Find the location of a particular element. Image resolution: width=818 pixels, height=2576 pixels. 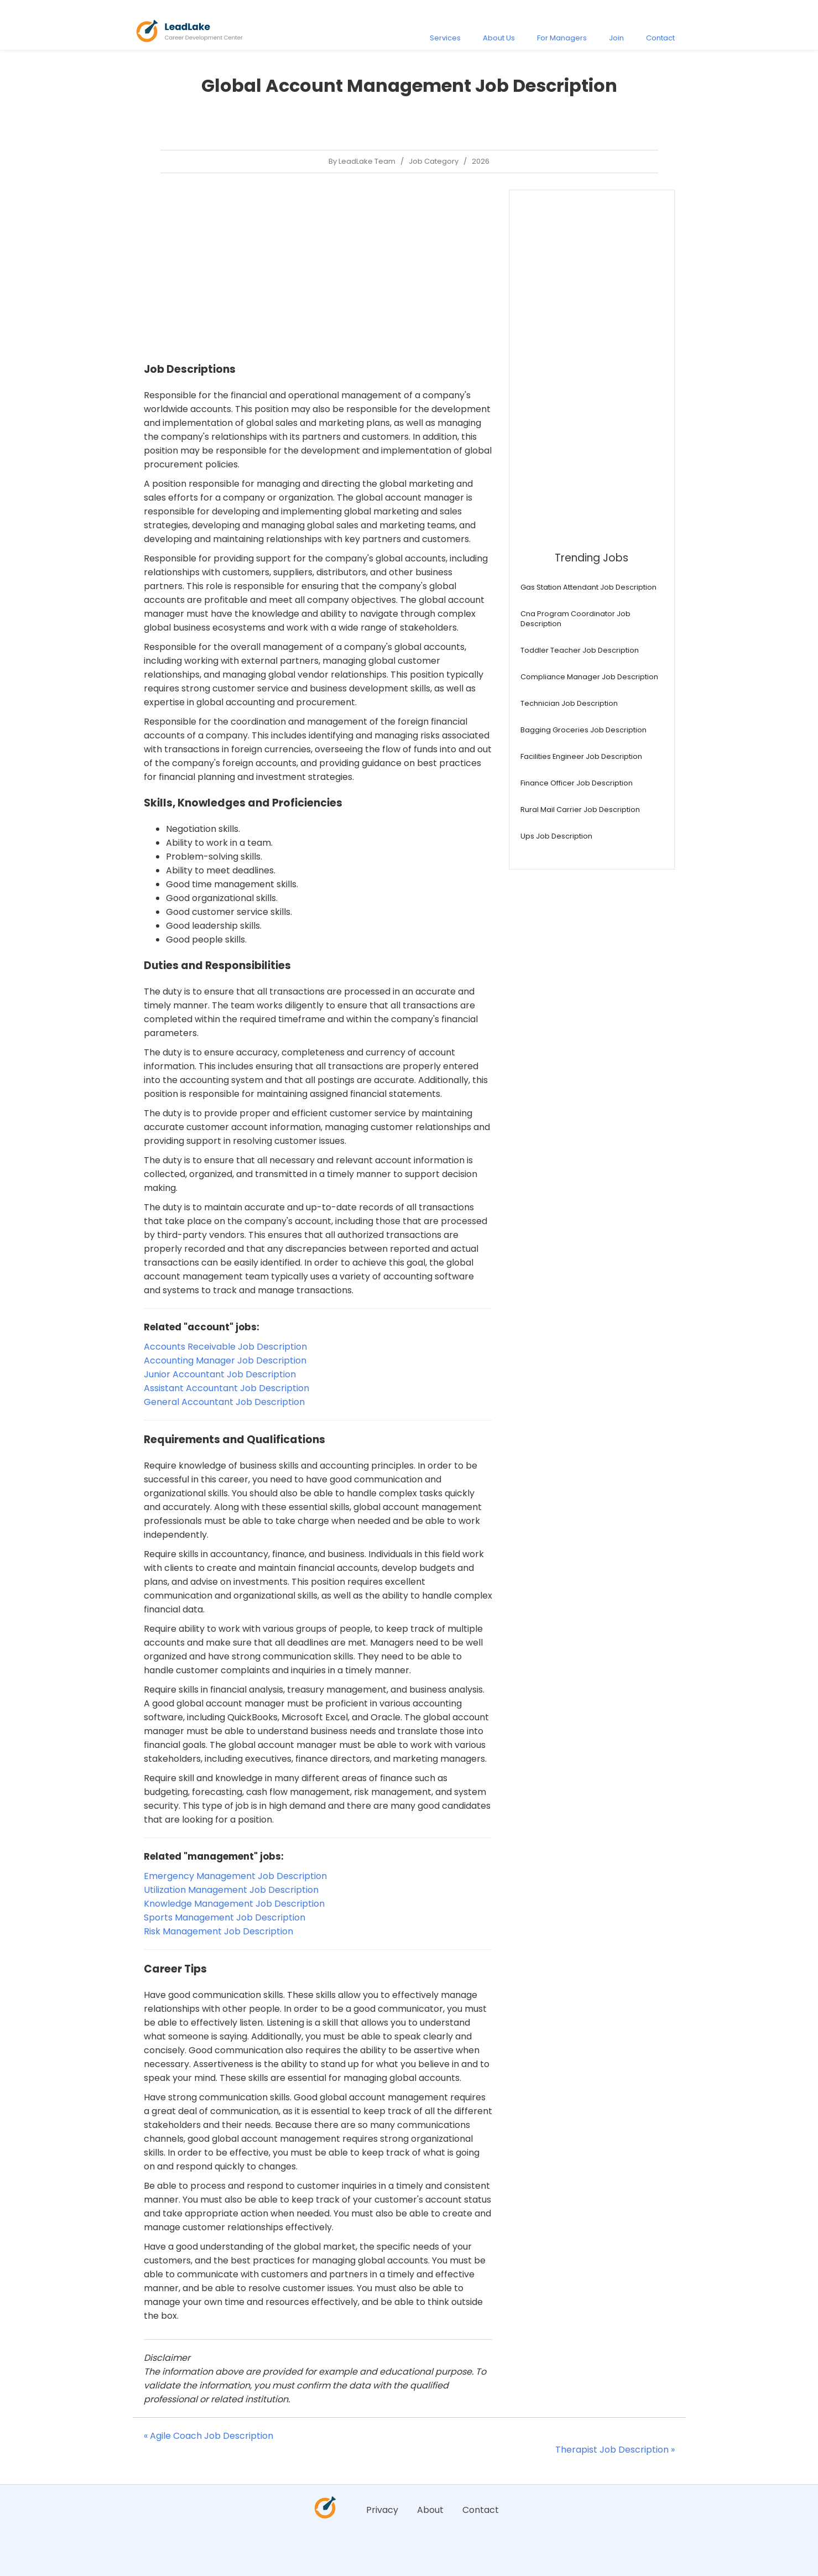

Emergency Management Job Description is located at coordinates (235, 1876).